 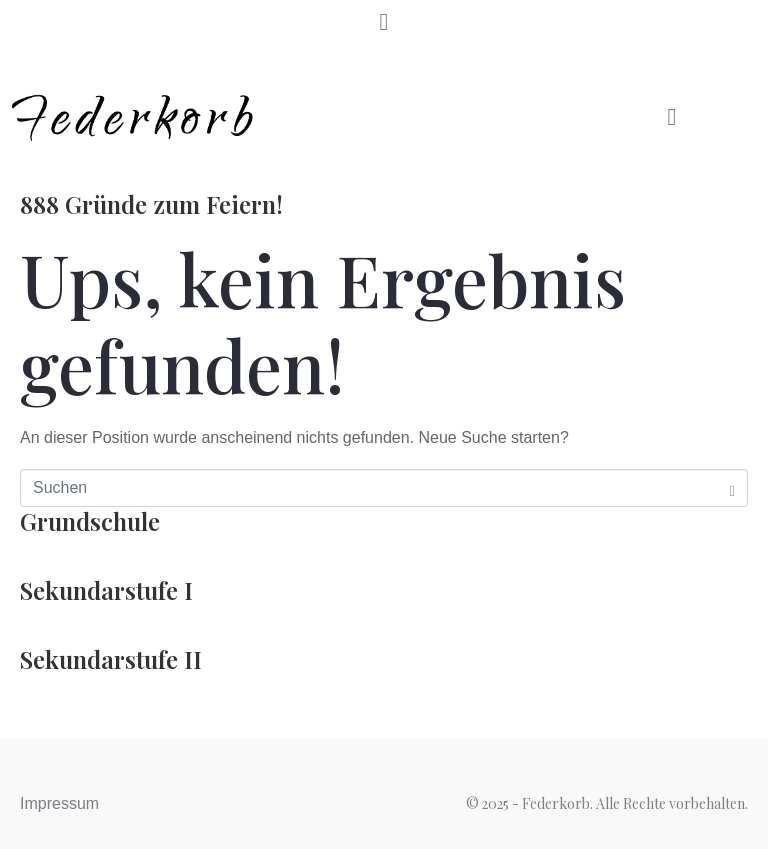 I want to click on 888 Gründe zum Feiern!, so click(x=151, y=204).